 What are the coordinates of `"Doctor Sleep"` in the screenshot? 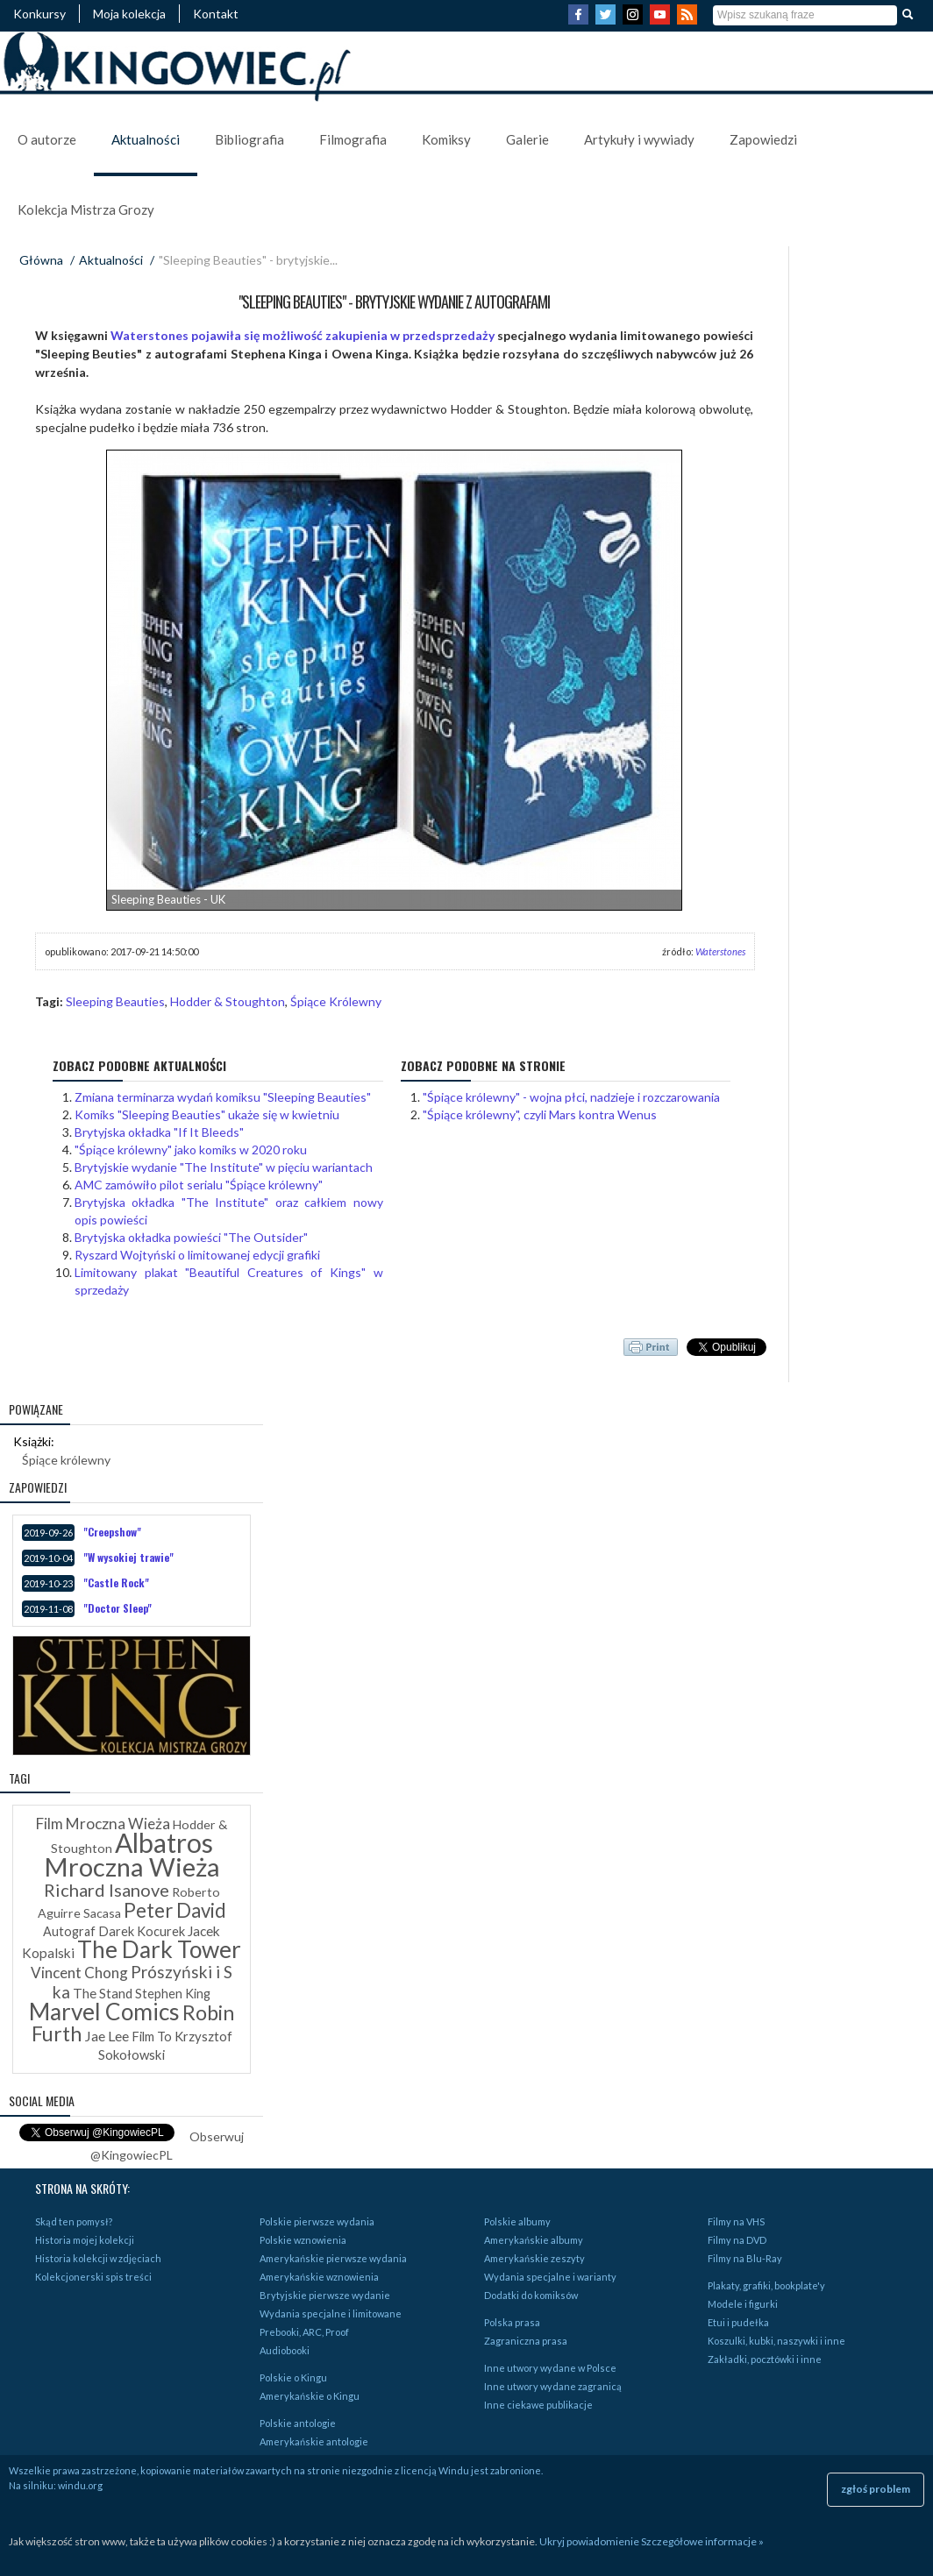 It's located at (117, 1607).